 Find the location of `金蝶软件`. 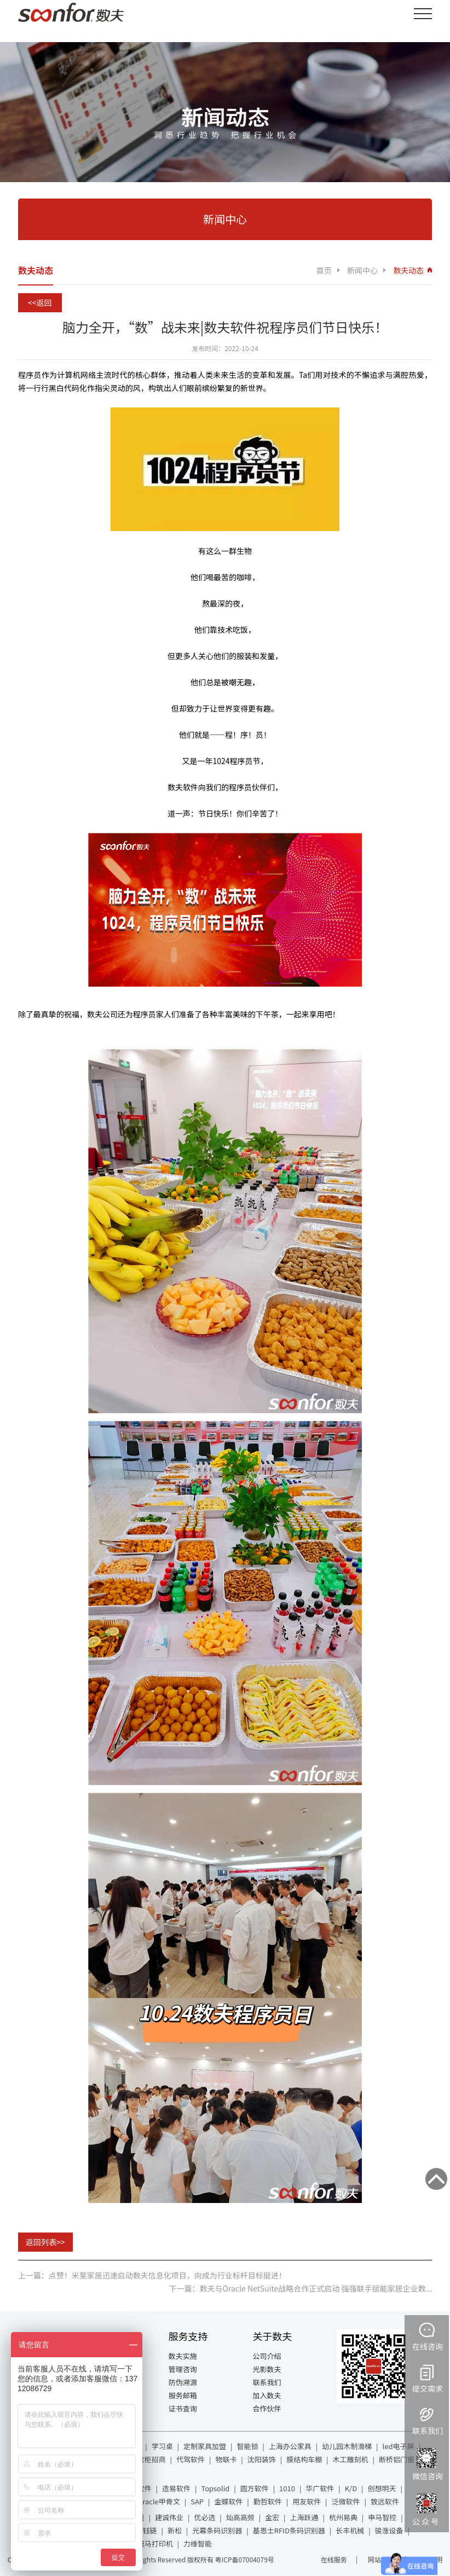

金蝶软件 is located at coordinates (228, 2501).